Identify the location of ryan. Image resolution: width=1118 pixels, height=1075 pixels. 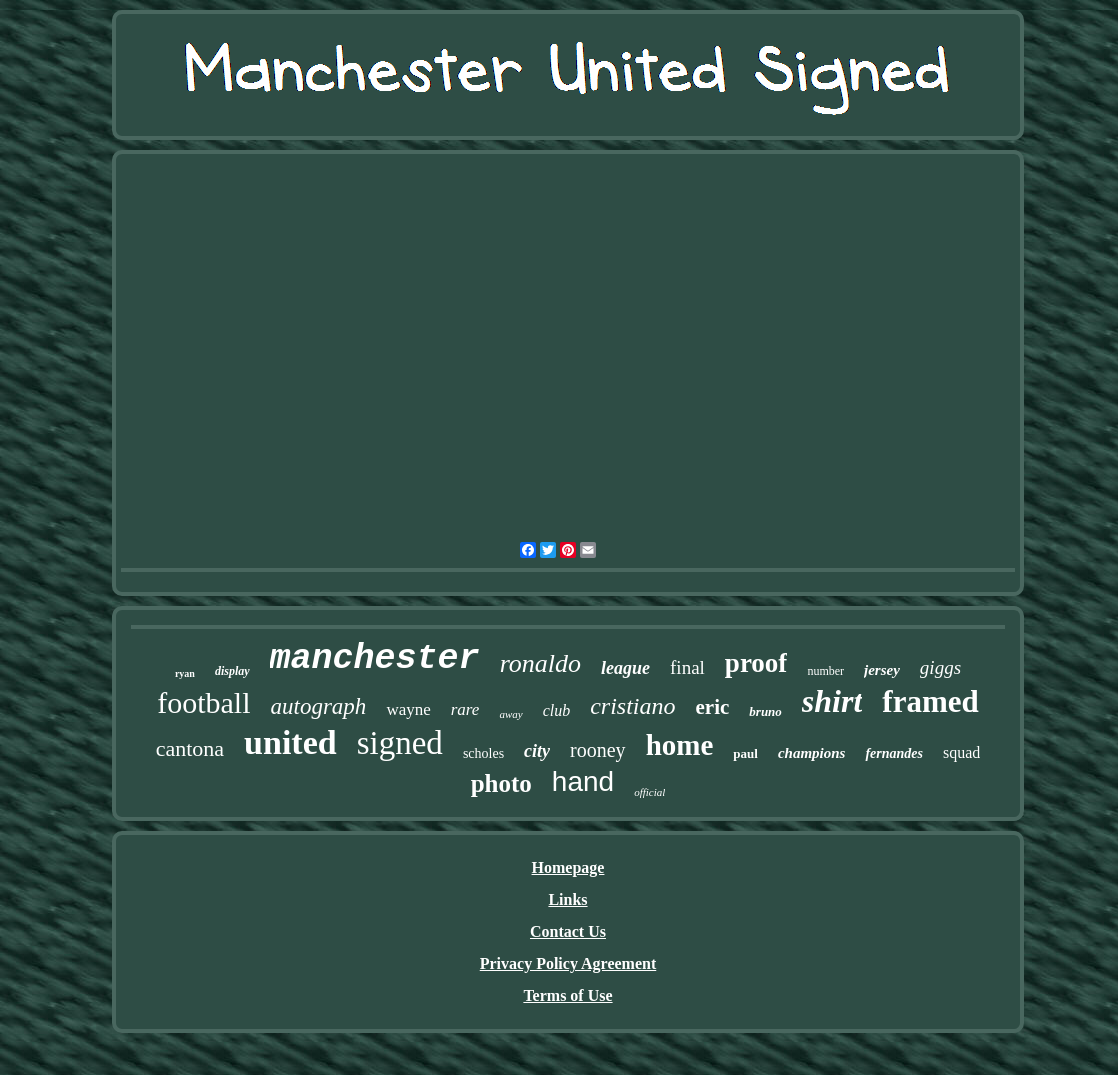
(185, 673).